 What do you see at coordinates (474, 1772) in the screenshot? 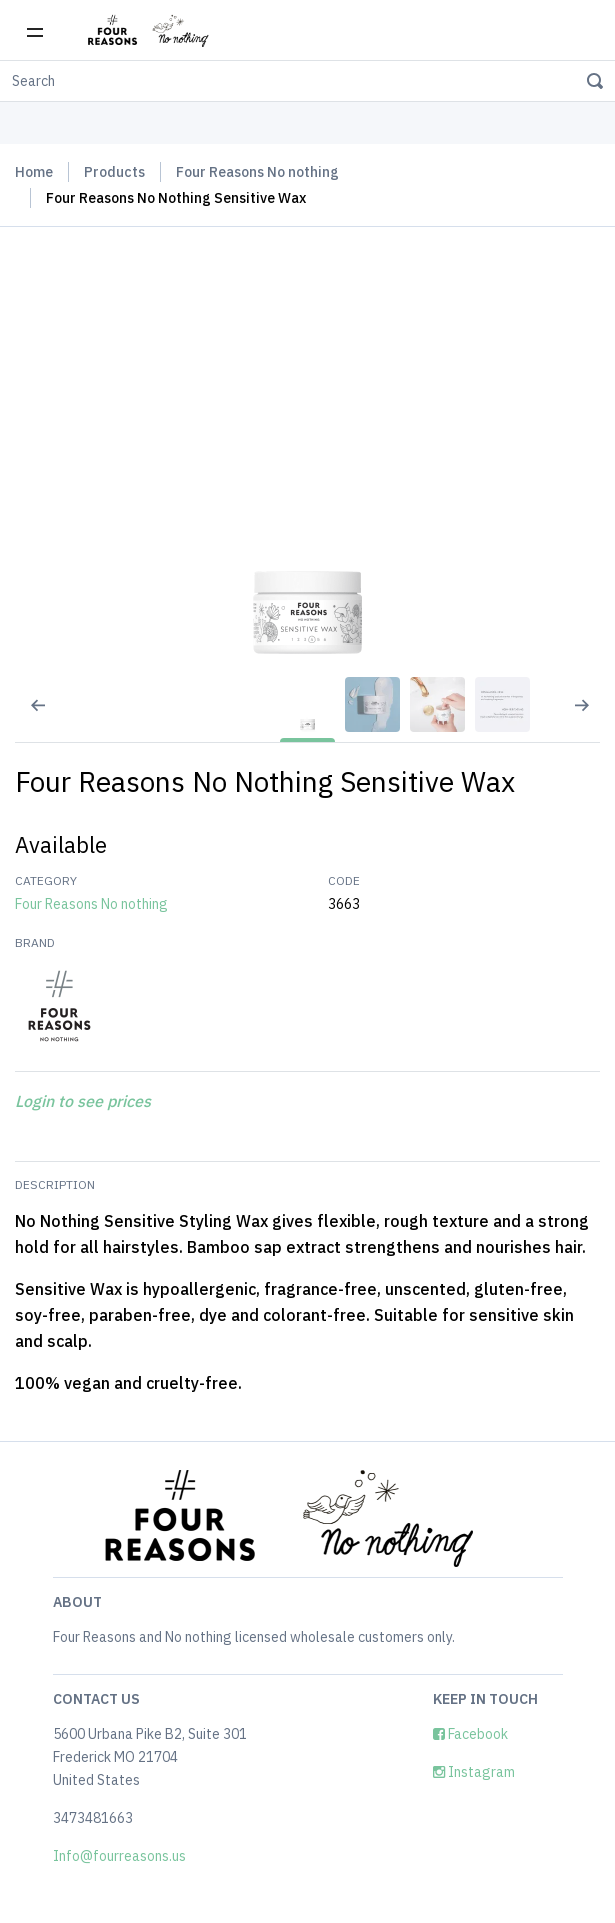
I see `Instagram` at bounding box center [474, 1772].